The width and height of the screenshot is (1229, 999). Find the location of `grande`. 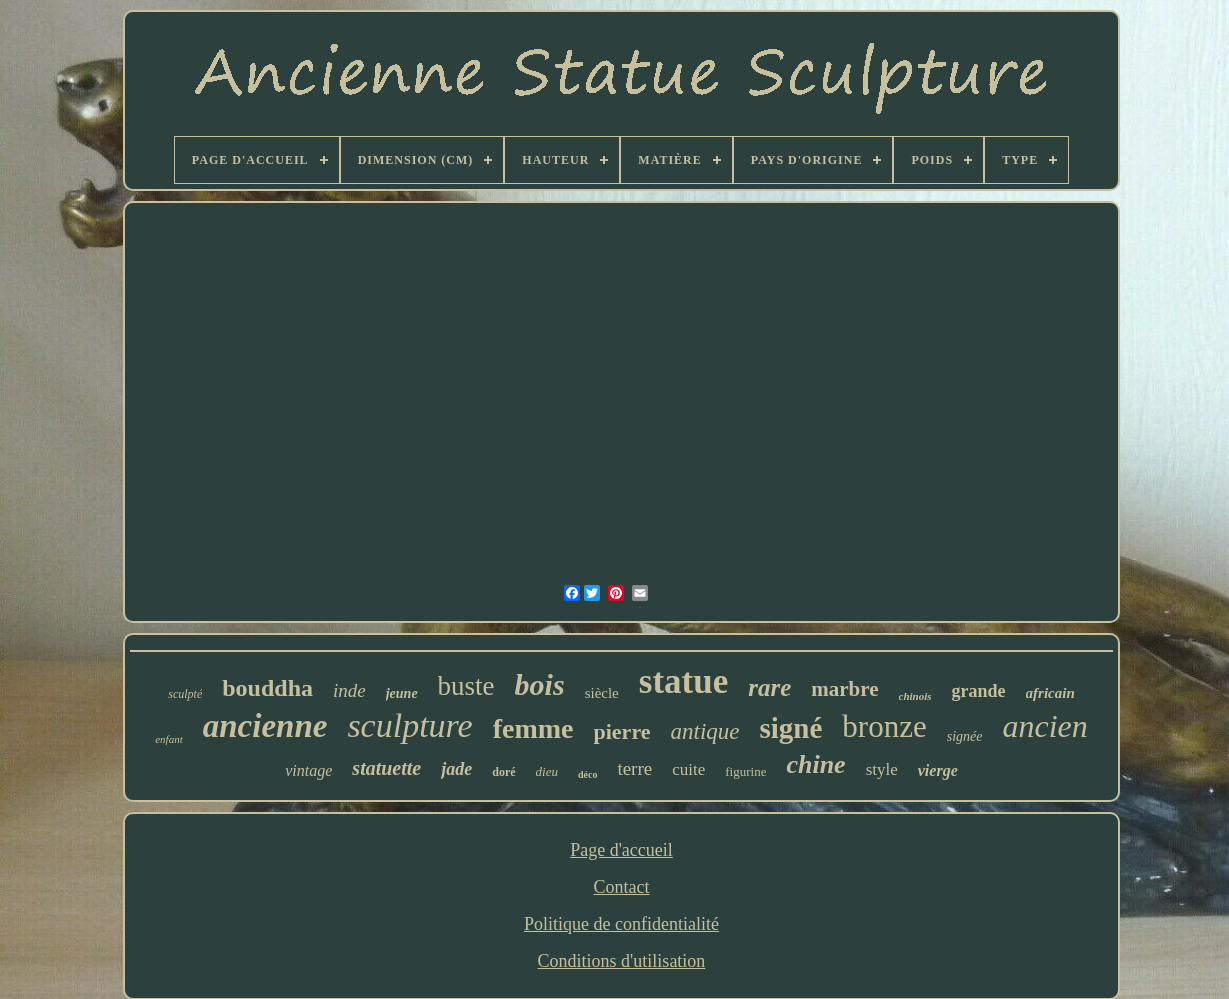

grande is located at coordinates (979, 691).